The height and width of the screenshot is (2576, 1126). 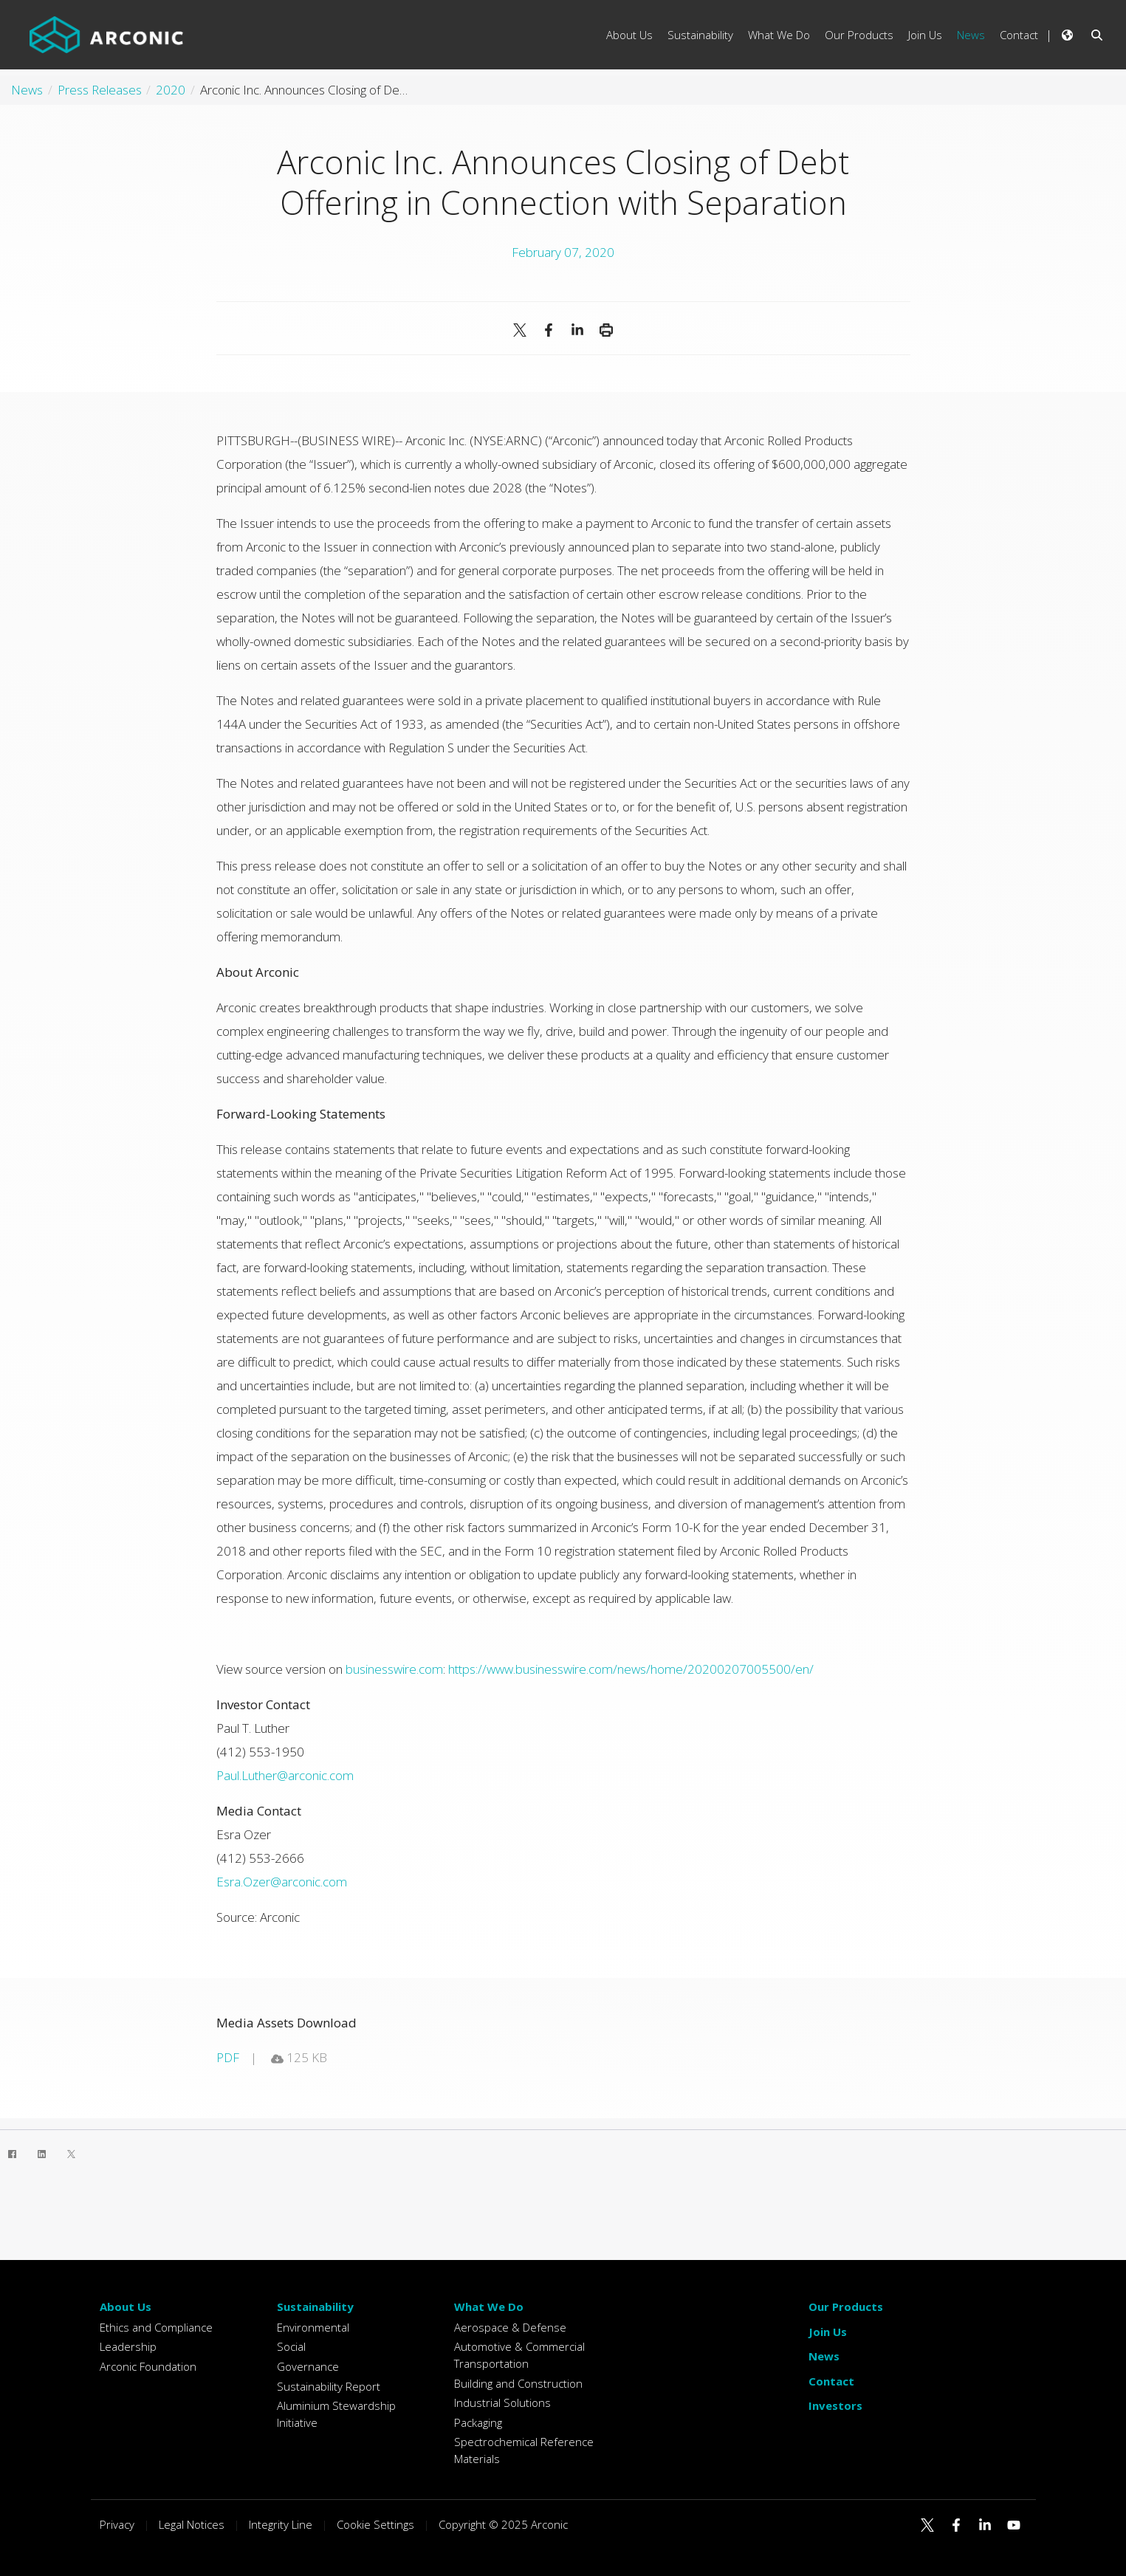 What do you see at coordinates (128, 2346) in the screenshot?
I see `Leadership` at bounding box center [128, 2346].